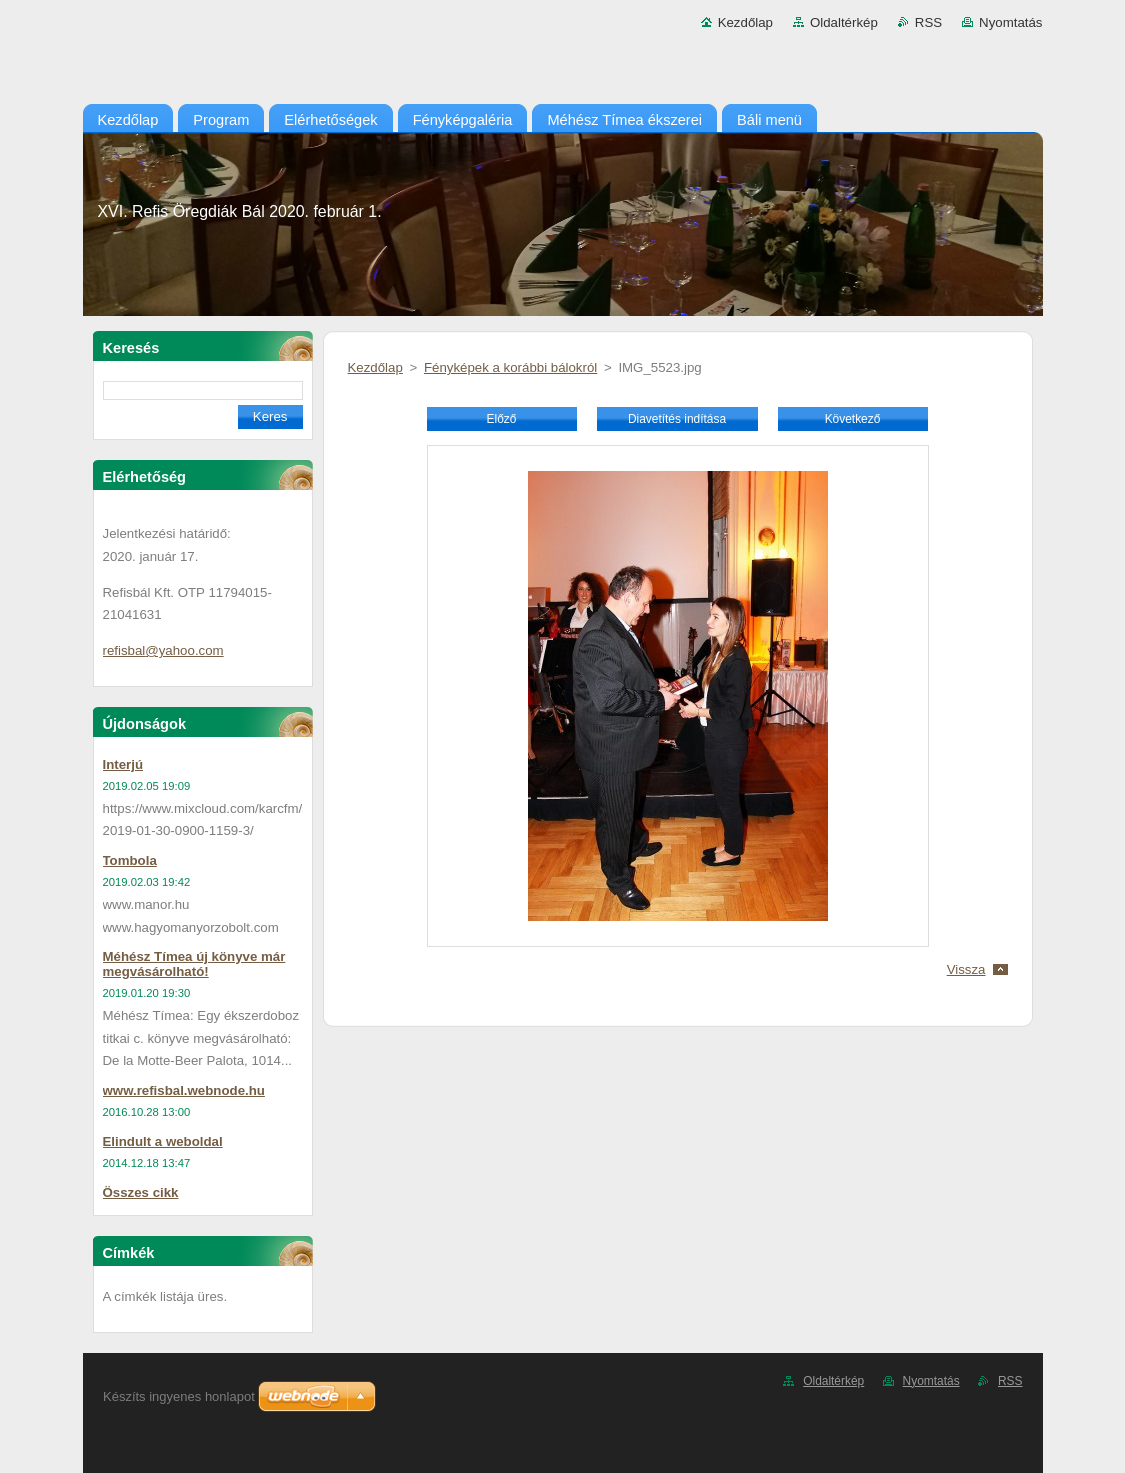  What do you see at coordinates (928, 22) in the screenshot?
I see `RSS` at bounding box center [928, 22].